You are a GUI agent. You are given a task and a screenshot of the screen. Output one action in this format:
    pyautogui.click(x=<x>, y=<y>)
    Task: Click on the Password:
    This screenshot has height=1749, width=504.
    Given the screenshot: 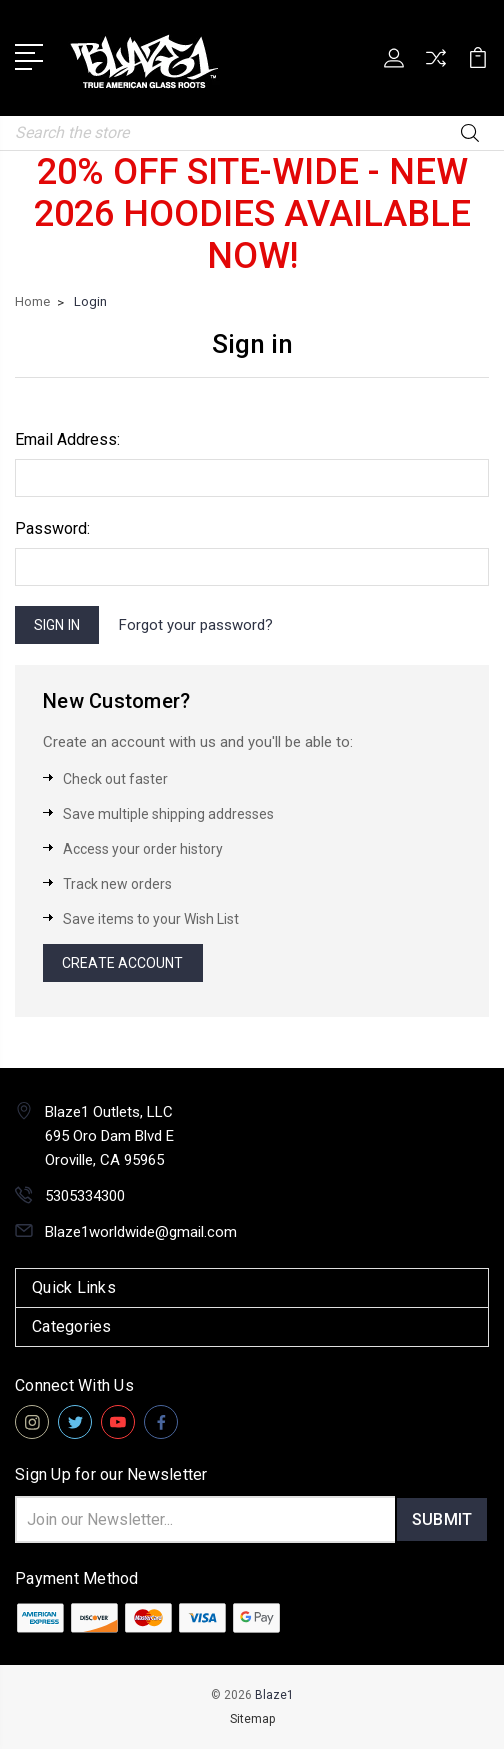 What is the action you would take?
    pyautogui.click(x=52, y=528)
    